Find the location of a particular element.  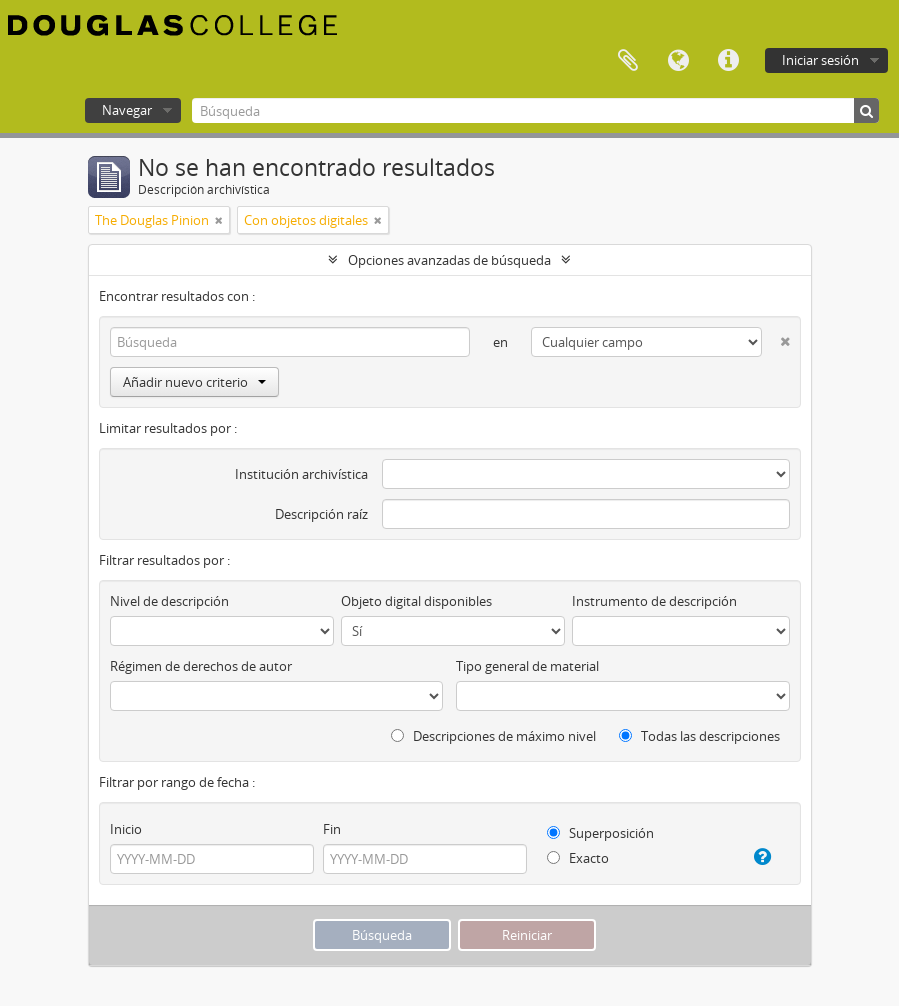

Inicio is located at coordinates (126, 829).